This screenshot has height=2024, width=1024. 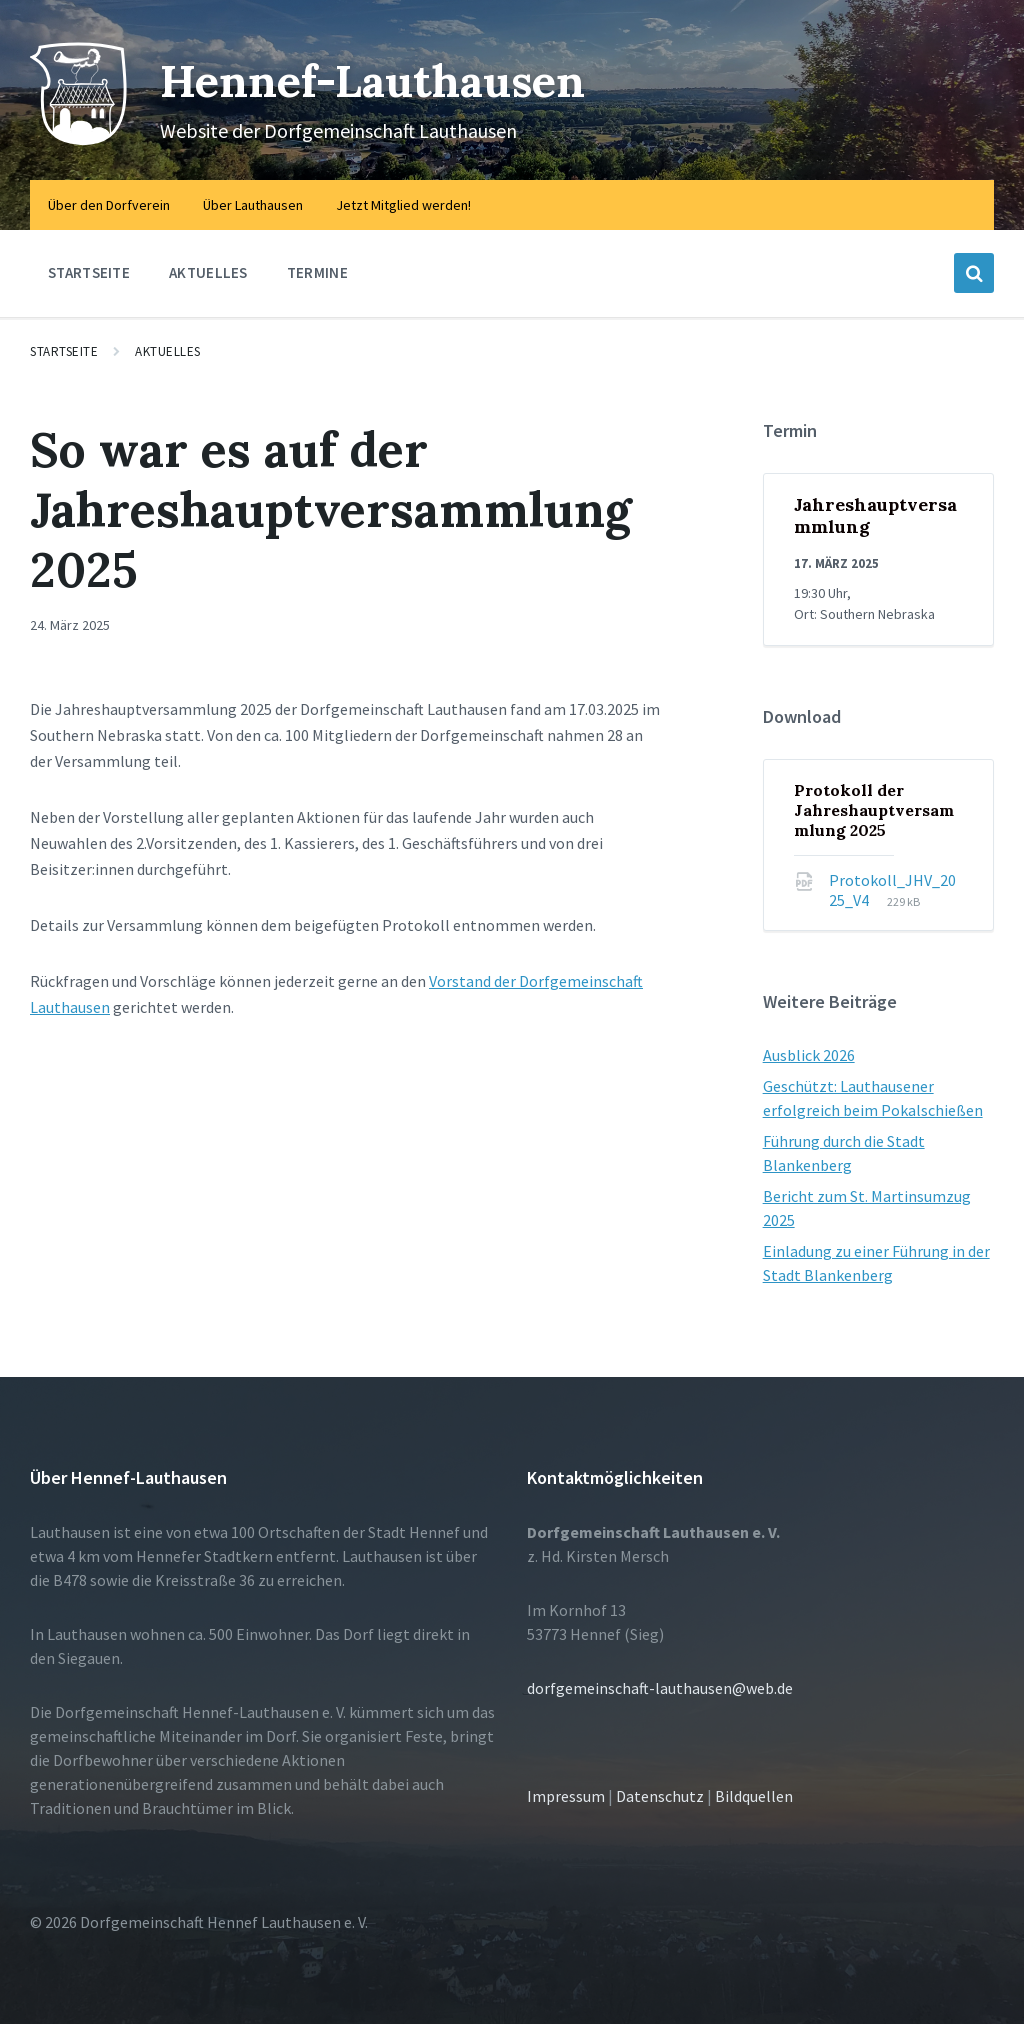 I want to click on Aktuelles [menuitem], so click(x=208, y=272).